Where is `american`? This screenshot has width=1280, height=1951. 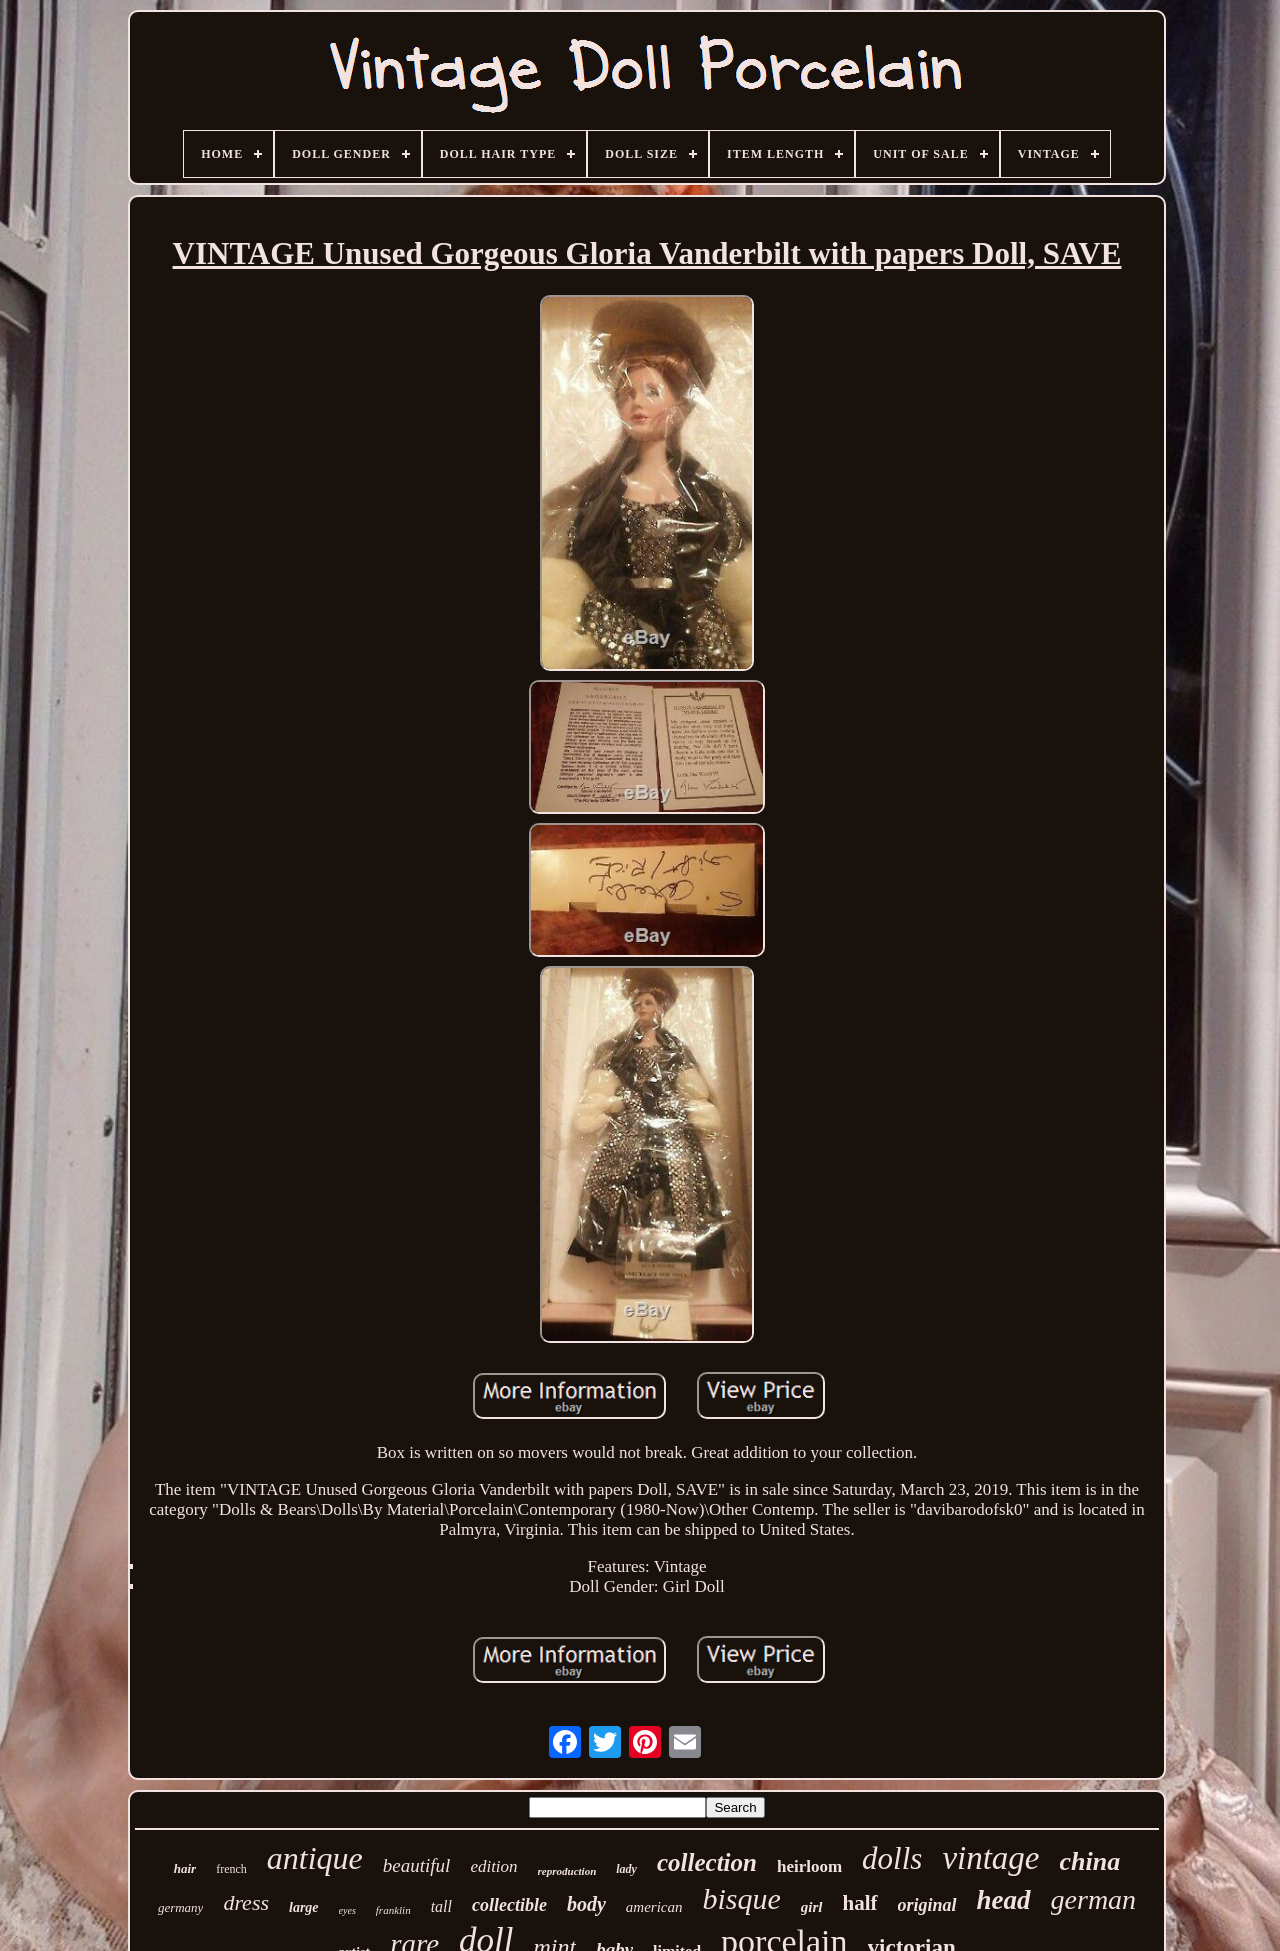
american is located at coordinates (654, 1907).